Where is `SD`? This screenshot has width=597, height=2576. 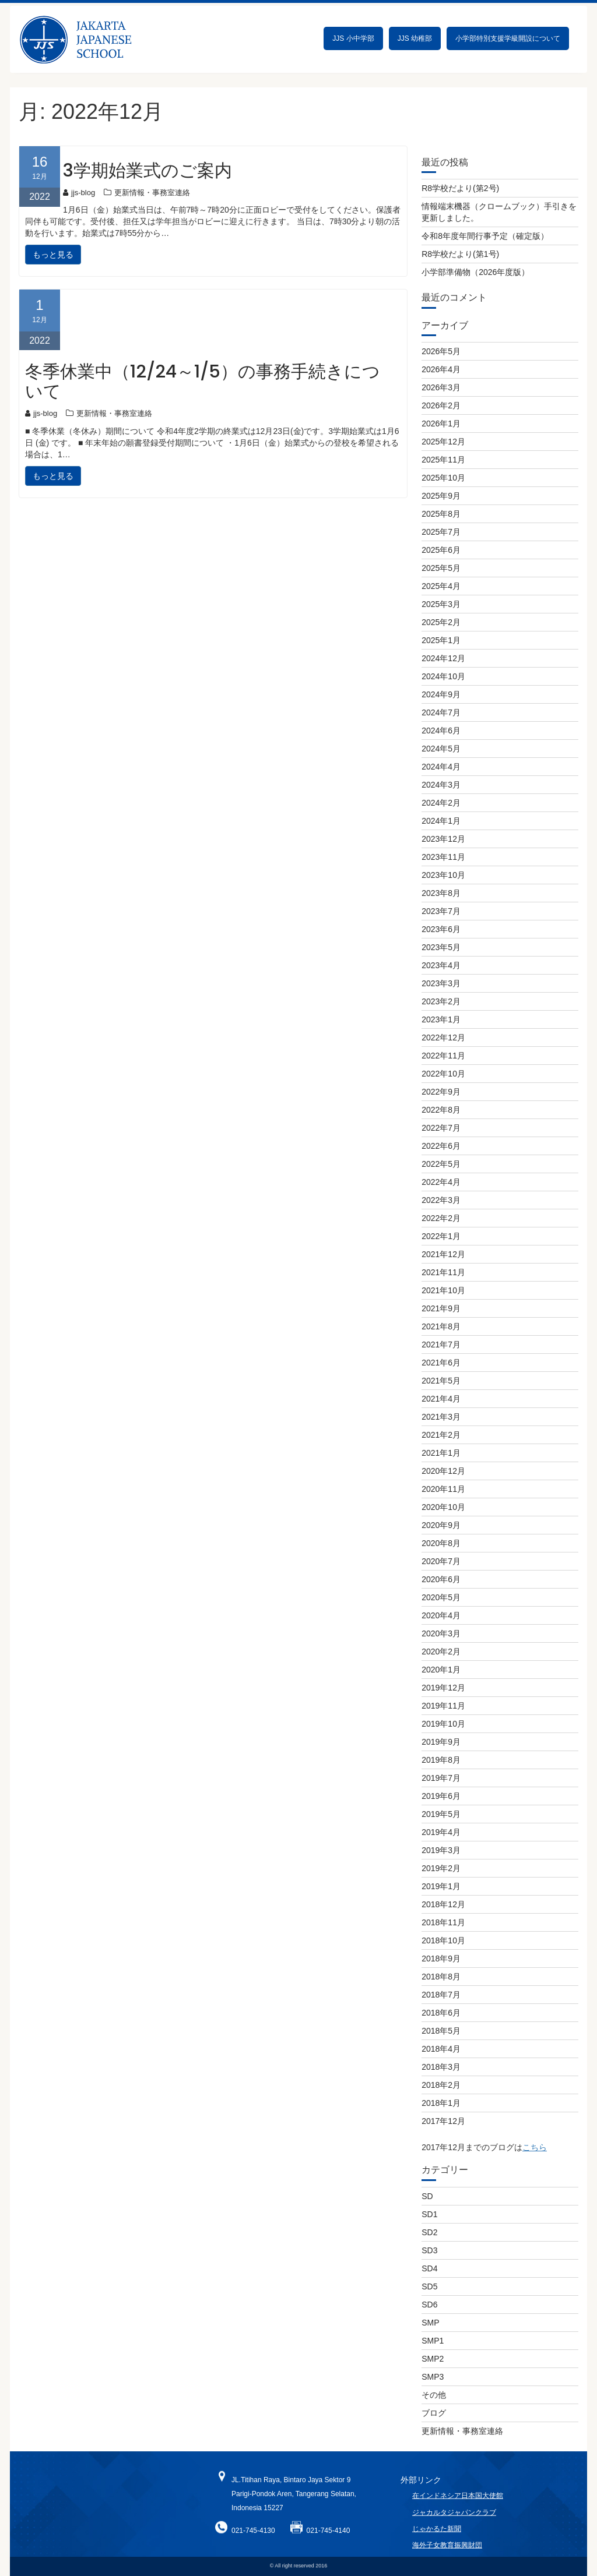
SD is located at coordinates (427, 2196).